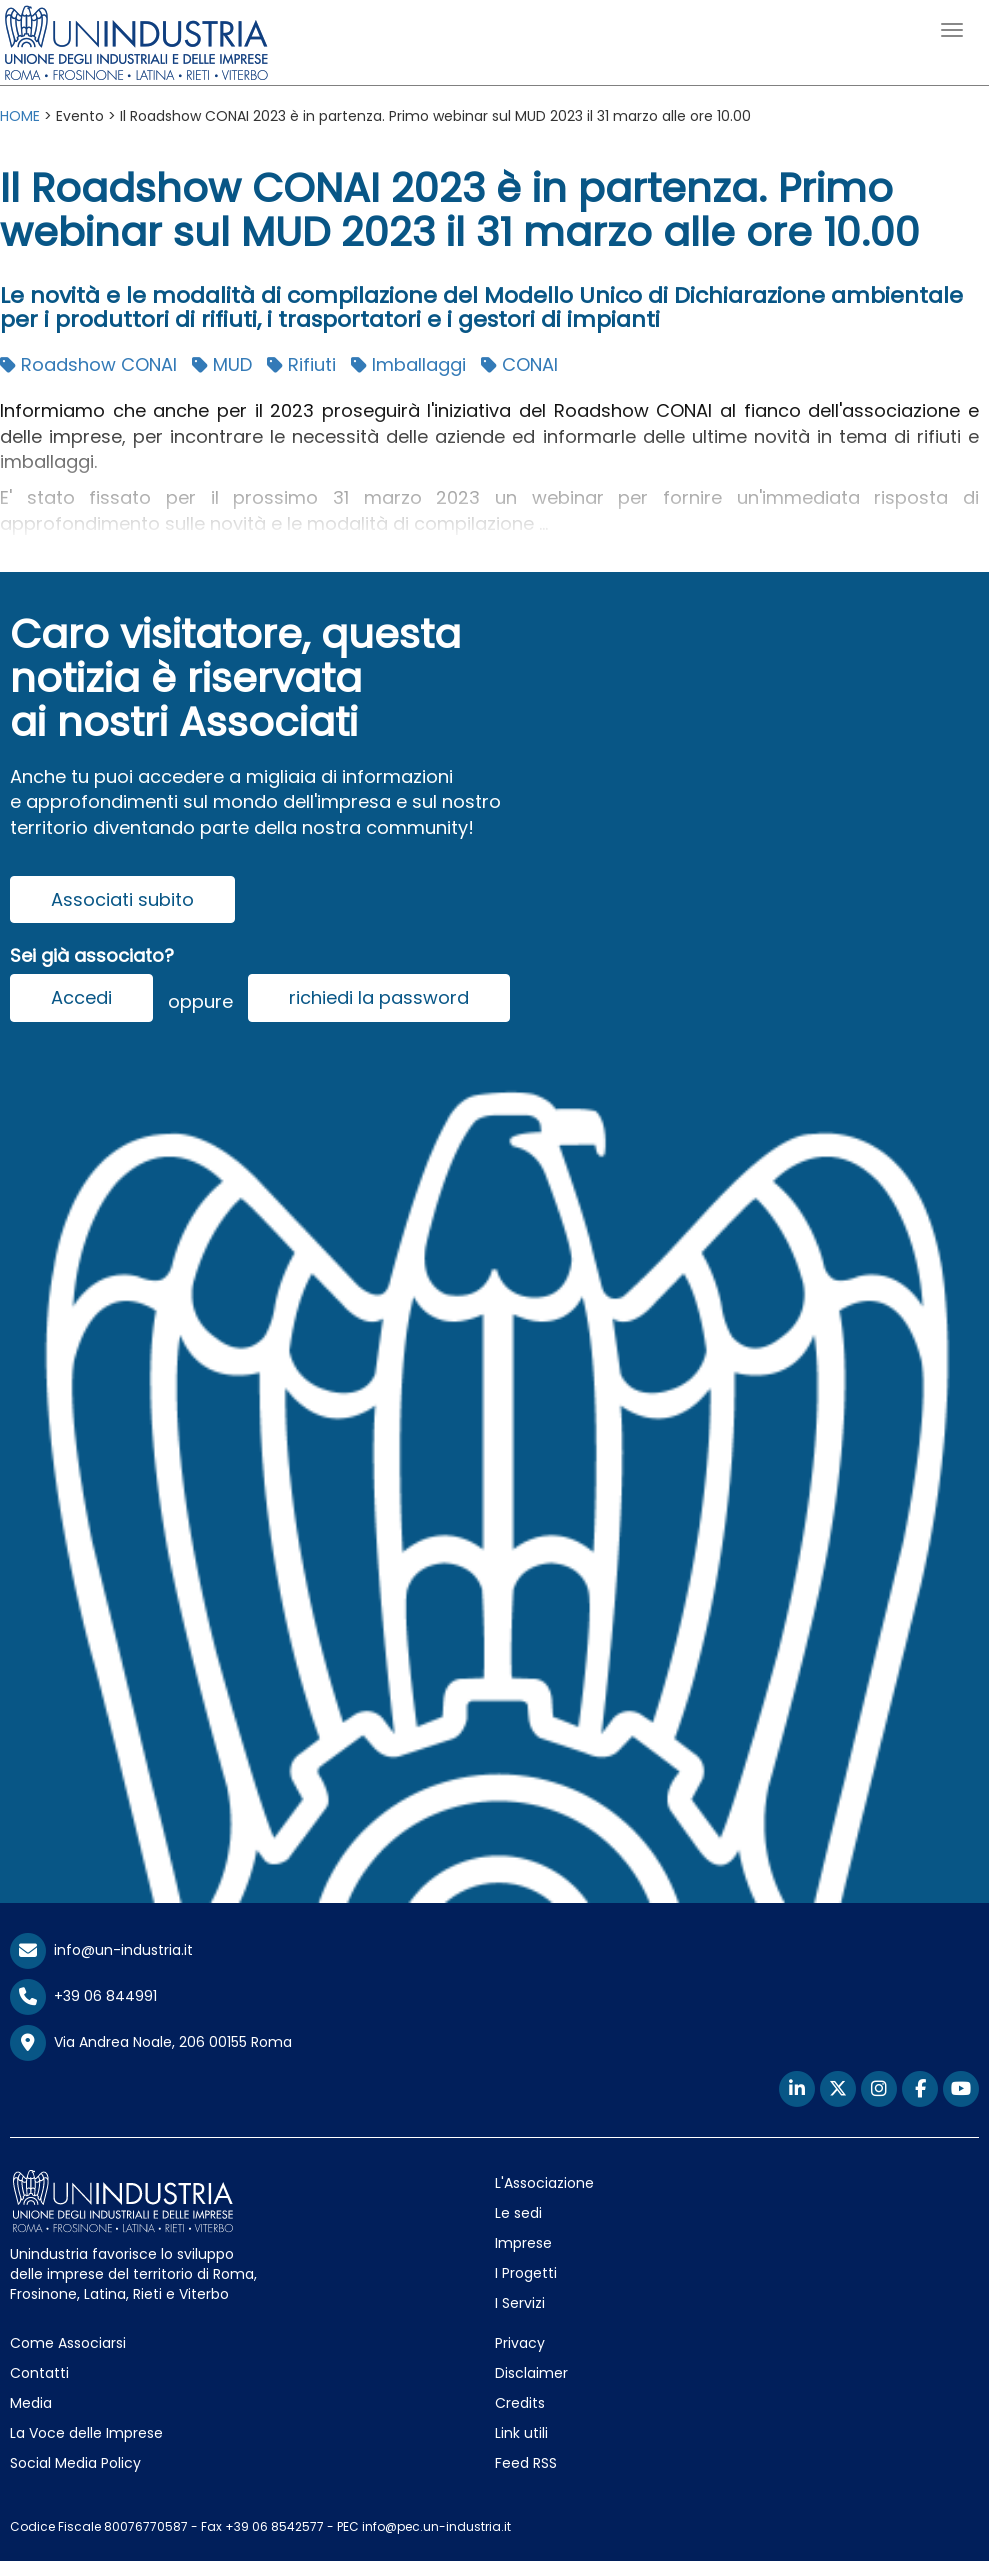 This screenshot has height=2561, width=989. I want to click on Imballaggi, so click(408, 364).